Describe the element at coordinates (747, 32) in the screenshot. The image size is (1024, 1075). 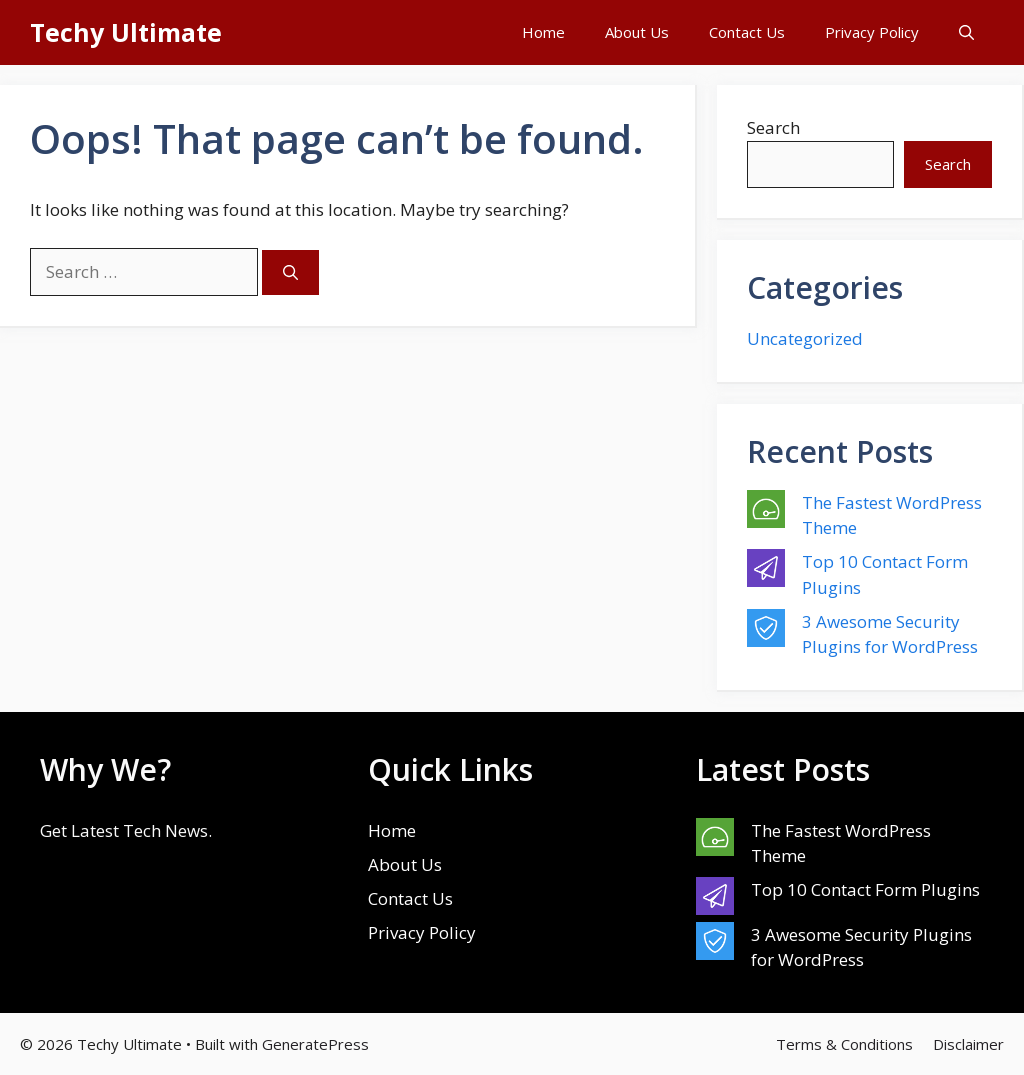
I see `Contact Us` at that location.